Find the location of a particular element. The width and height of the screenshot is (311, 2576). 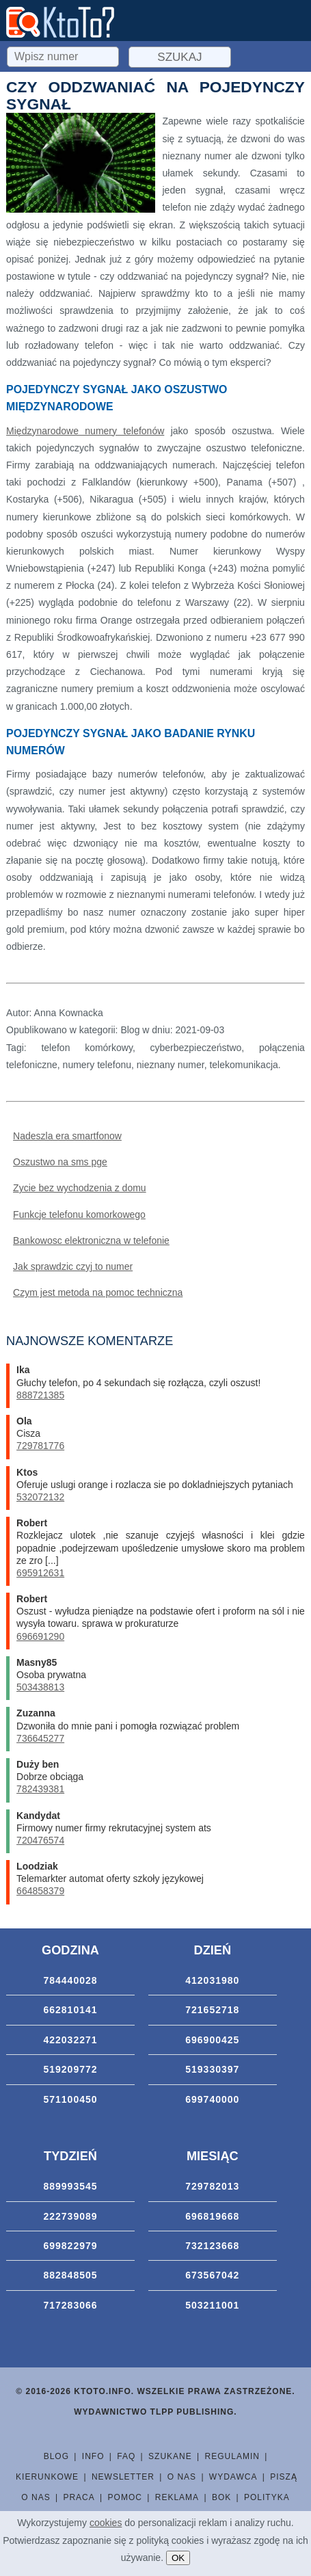

784440028 is located at coordinates (70, 1980).